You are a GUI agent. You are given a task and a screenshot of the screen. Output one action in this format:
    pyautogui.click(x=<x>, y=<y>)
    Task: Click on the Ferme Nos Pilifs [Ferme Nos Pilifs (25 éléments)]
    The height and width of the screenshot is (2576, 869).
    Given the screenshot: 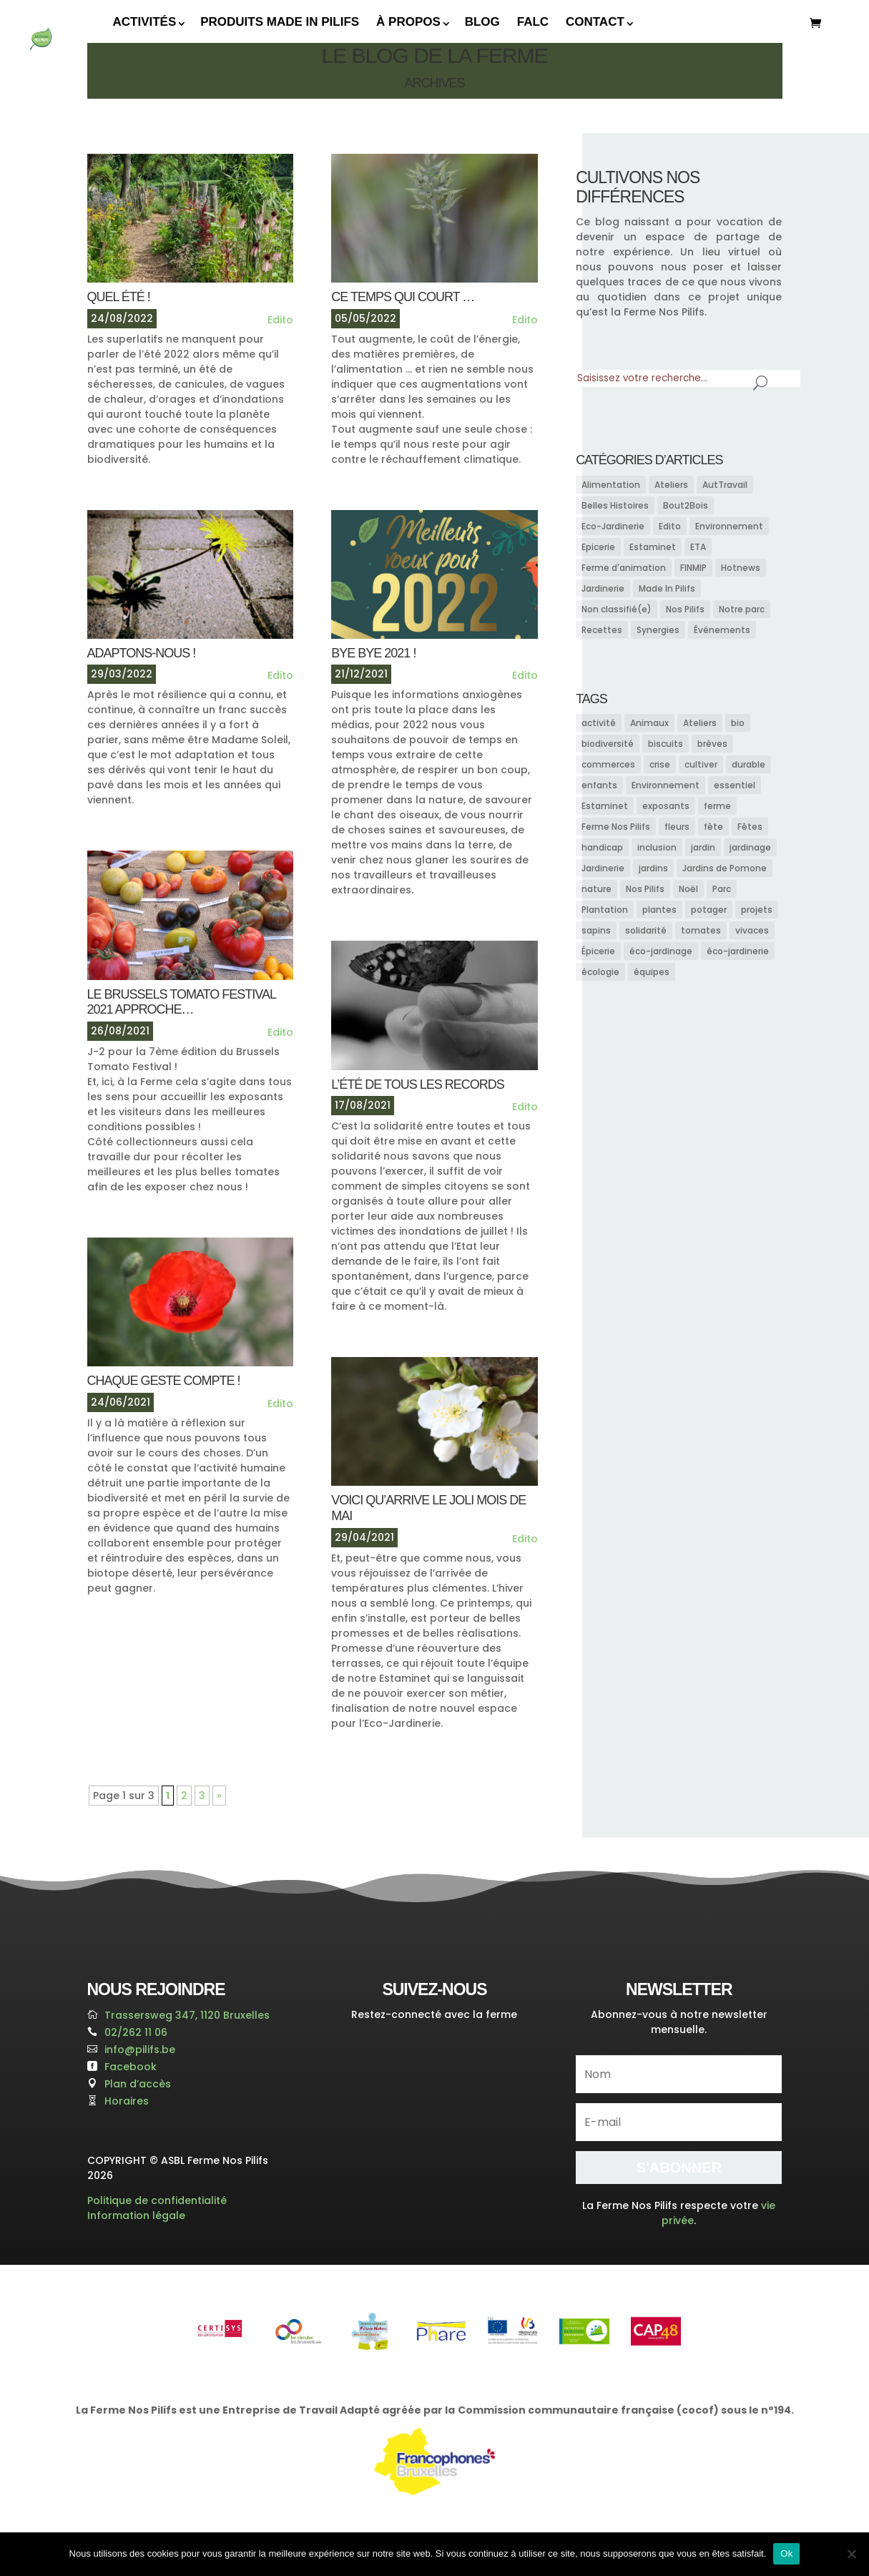 What is the action you would take?
    pyautogui.click(x=615, y=827)
    